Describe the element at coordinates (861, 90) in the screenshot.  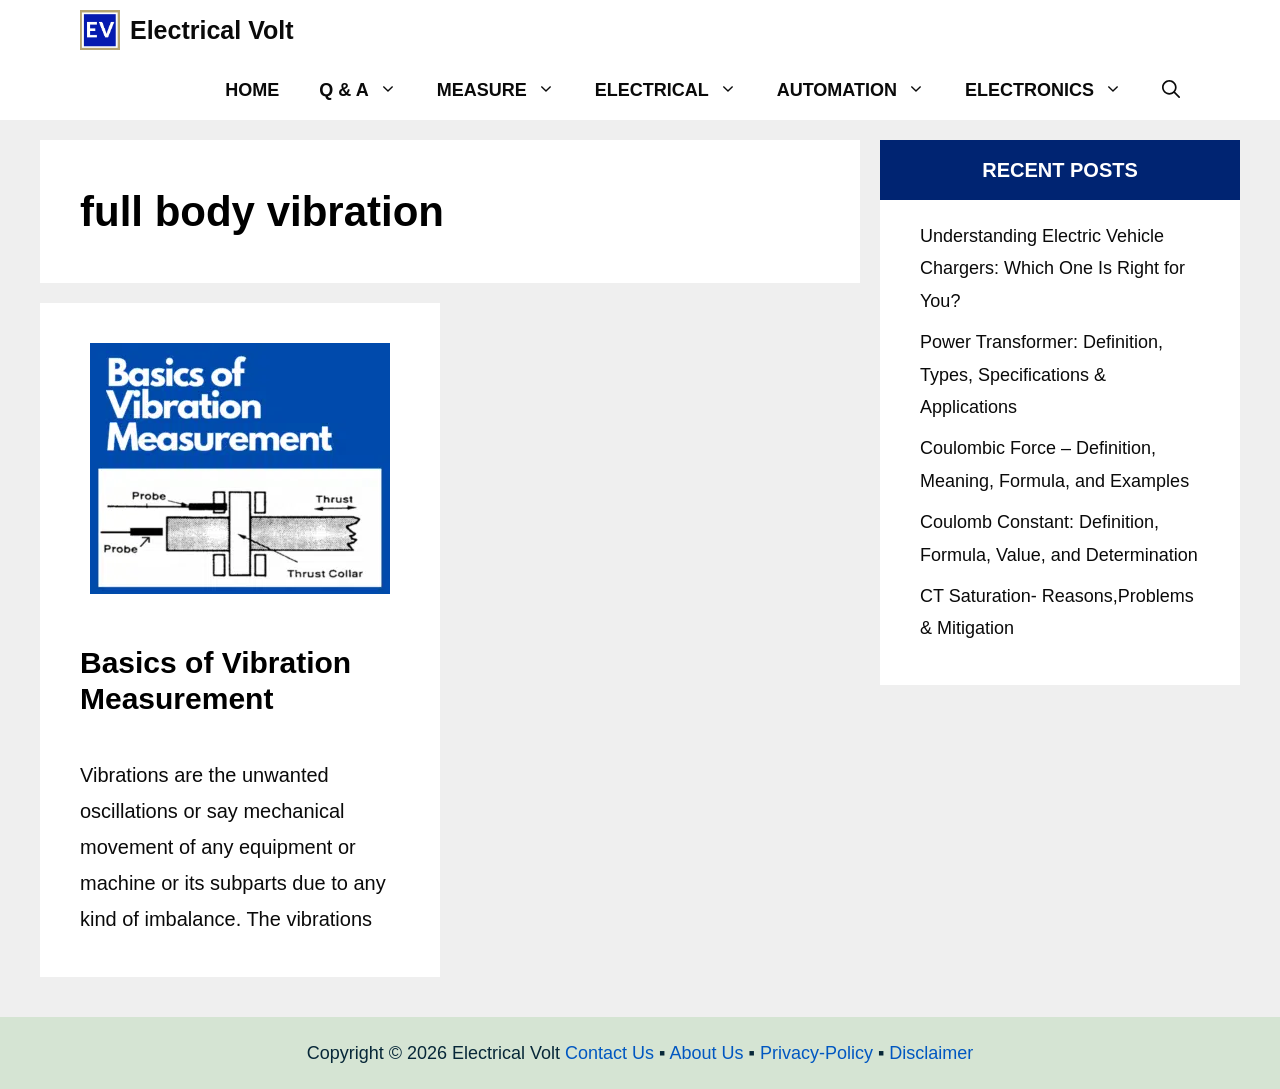
I see `Automation` at that location.